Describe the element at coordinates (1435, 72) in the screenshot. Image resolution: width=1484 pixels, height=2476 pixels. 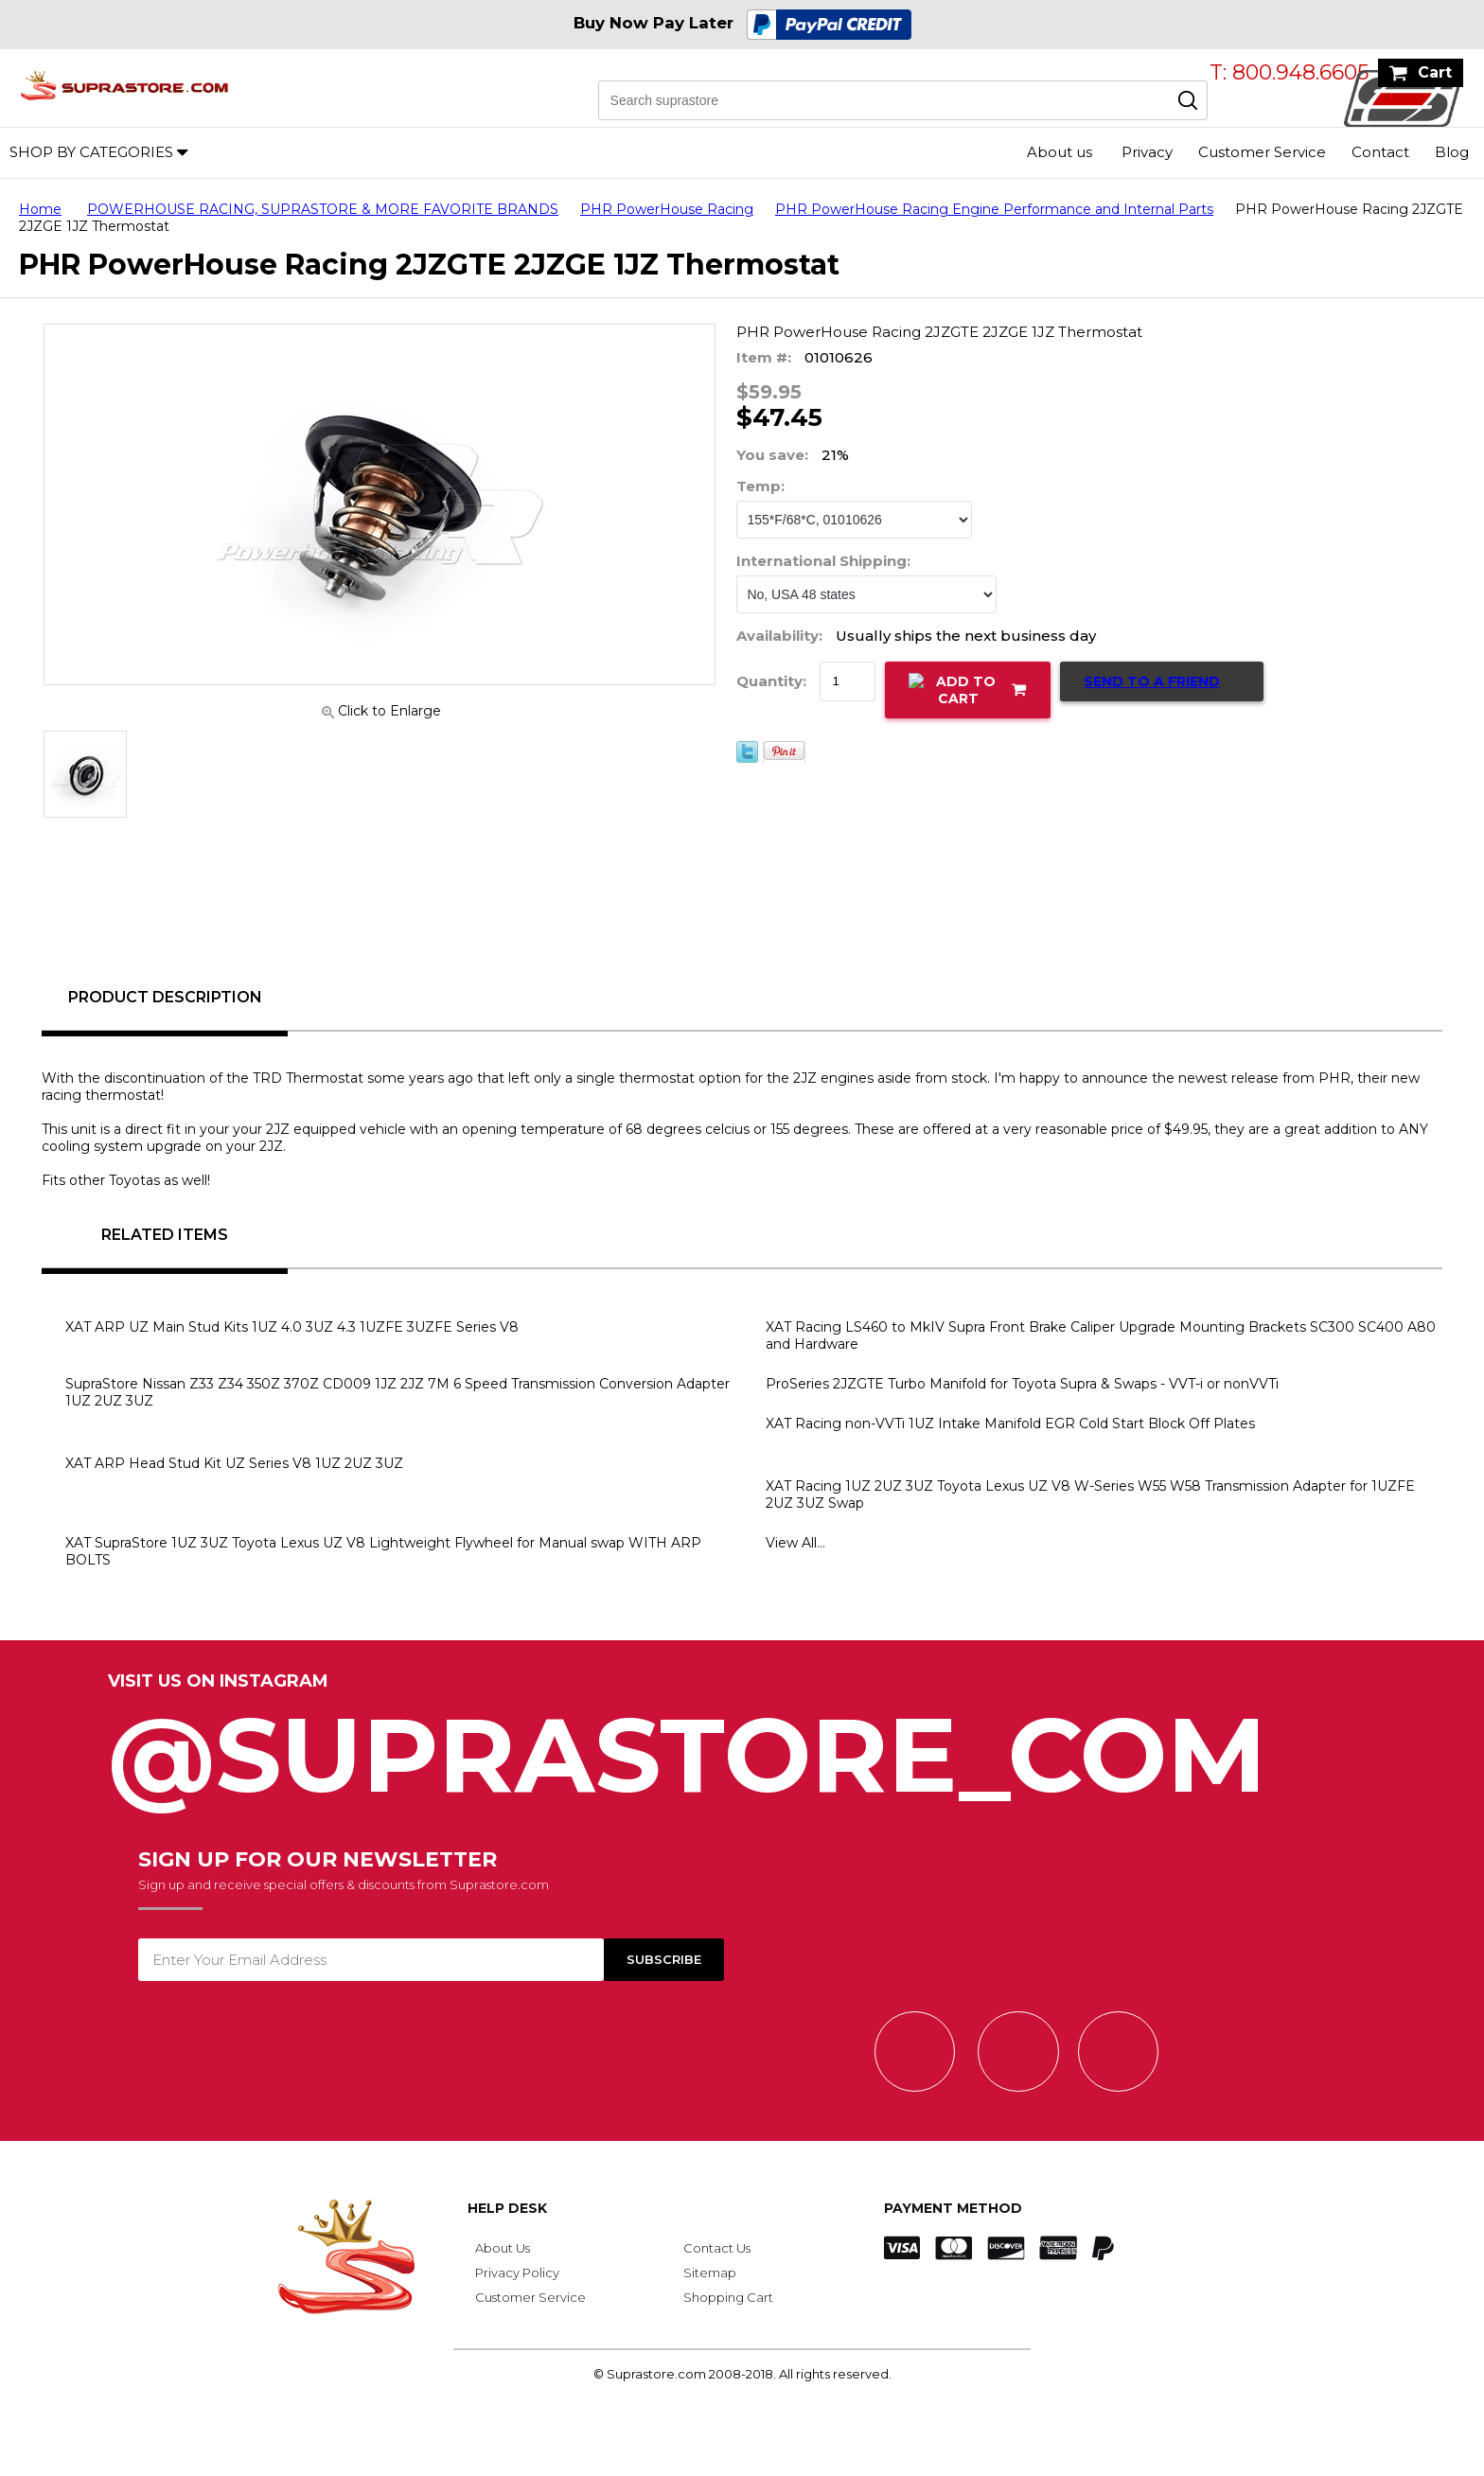
I see `Cart` at that location.